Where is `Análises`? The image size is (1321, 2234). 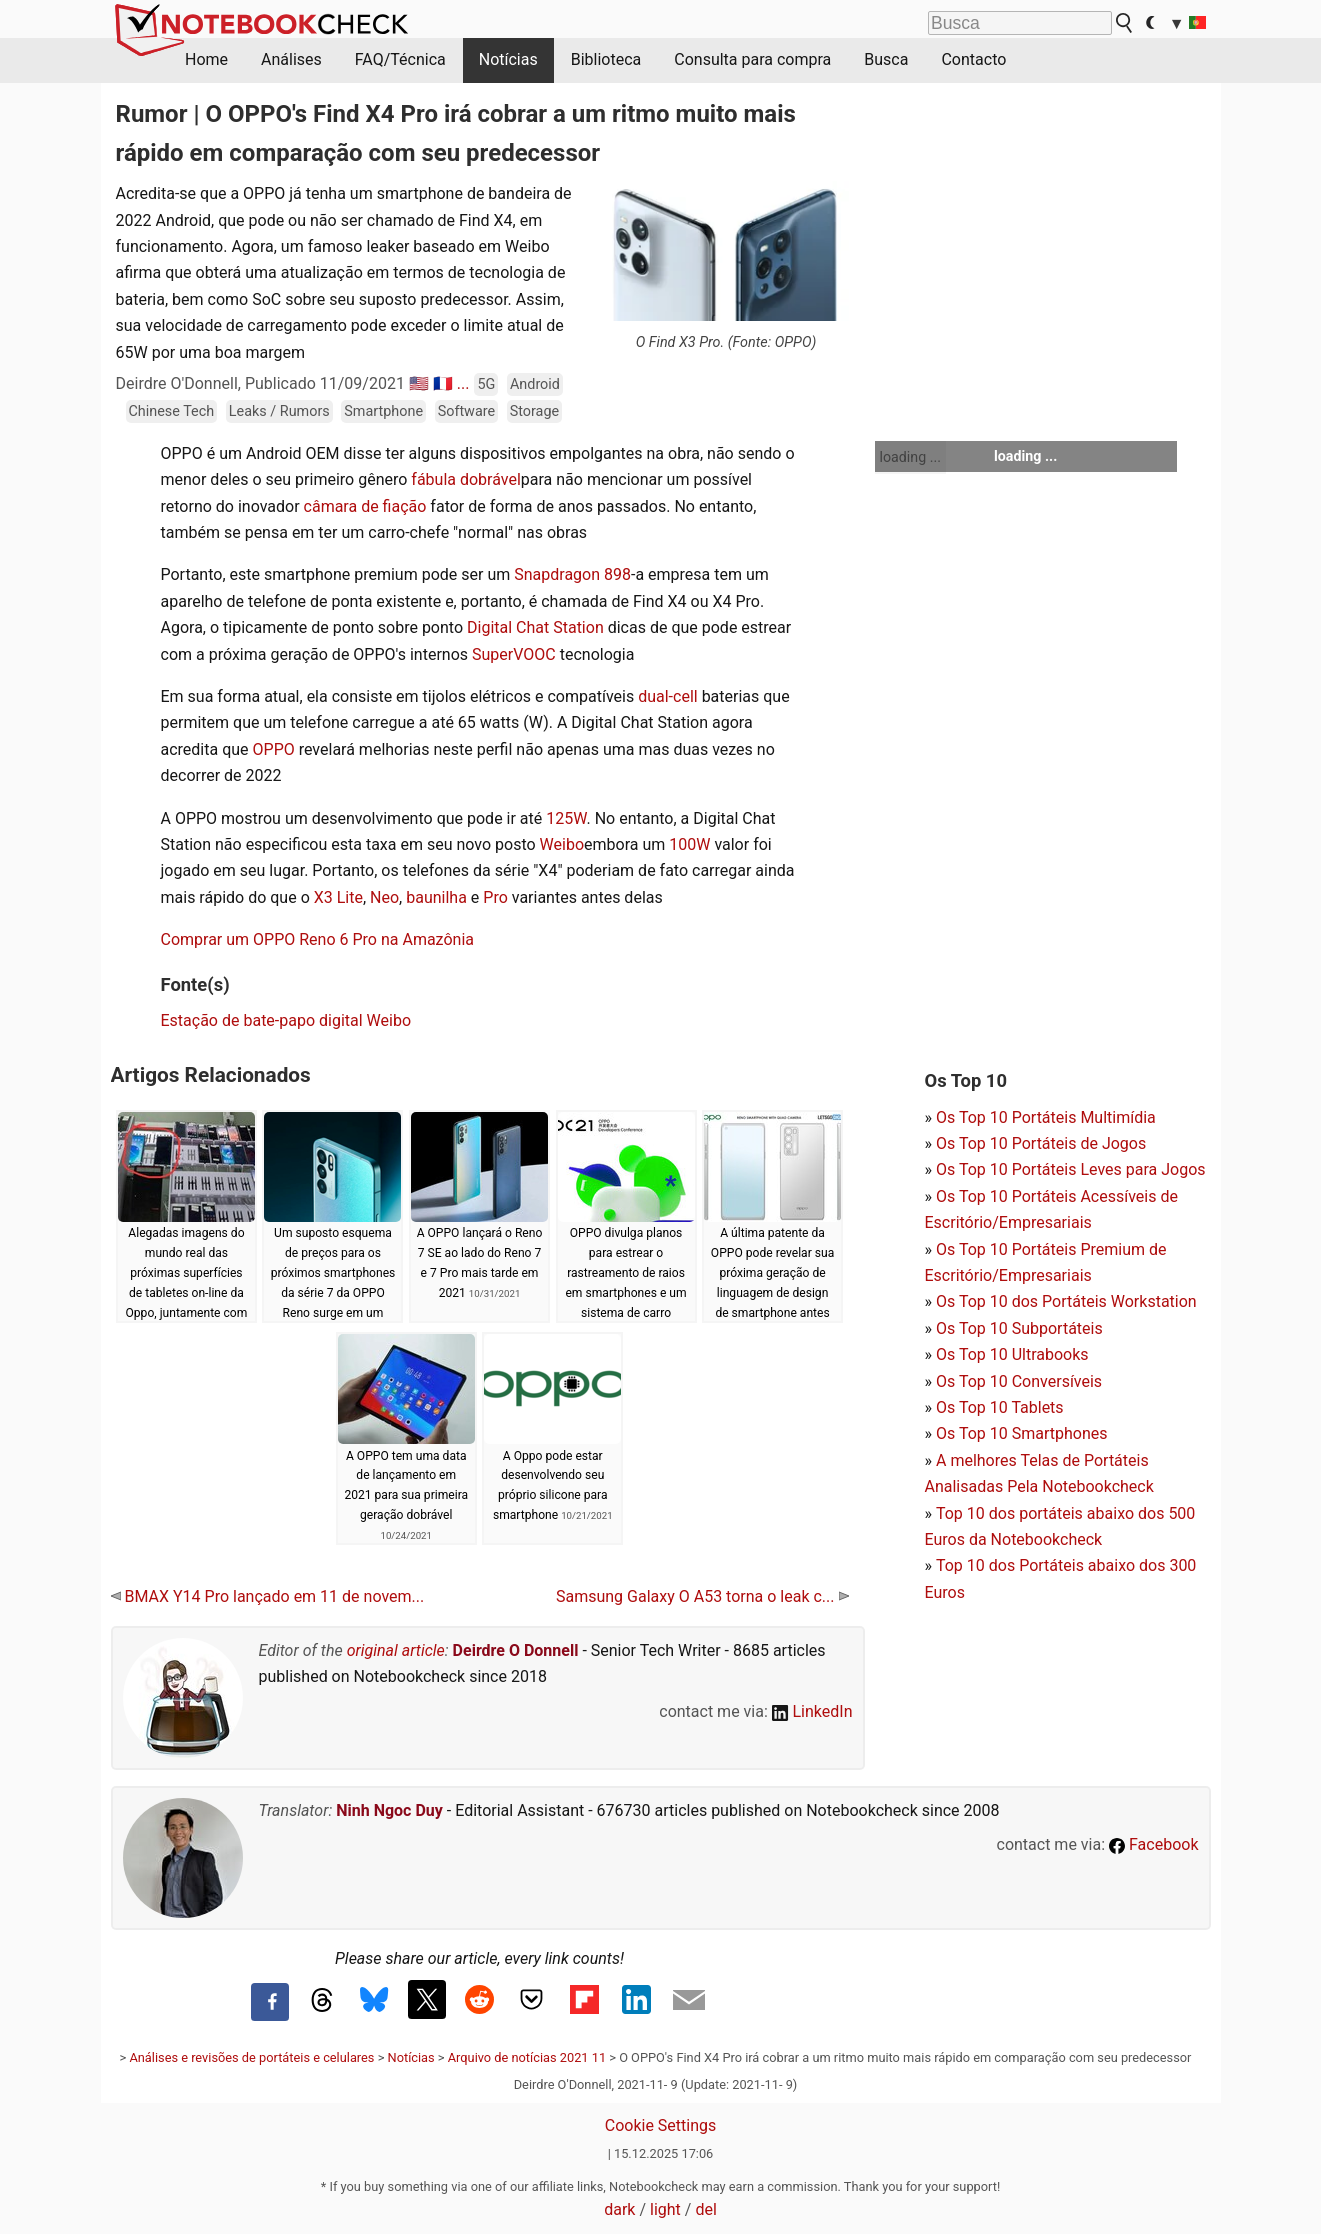
Análises is located at coordinates (291, 59).